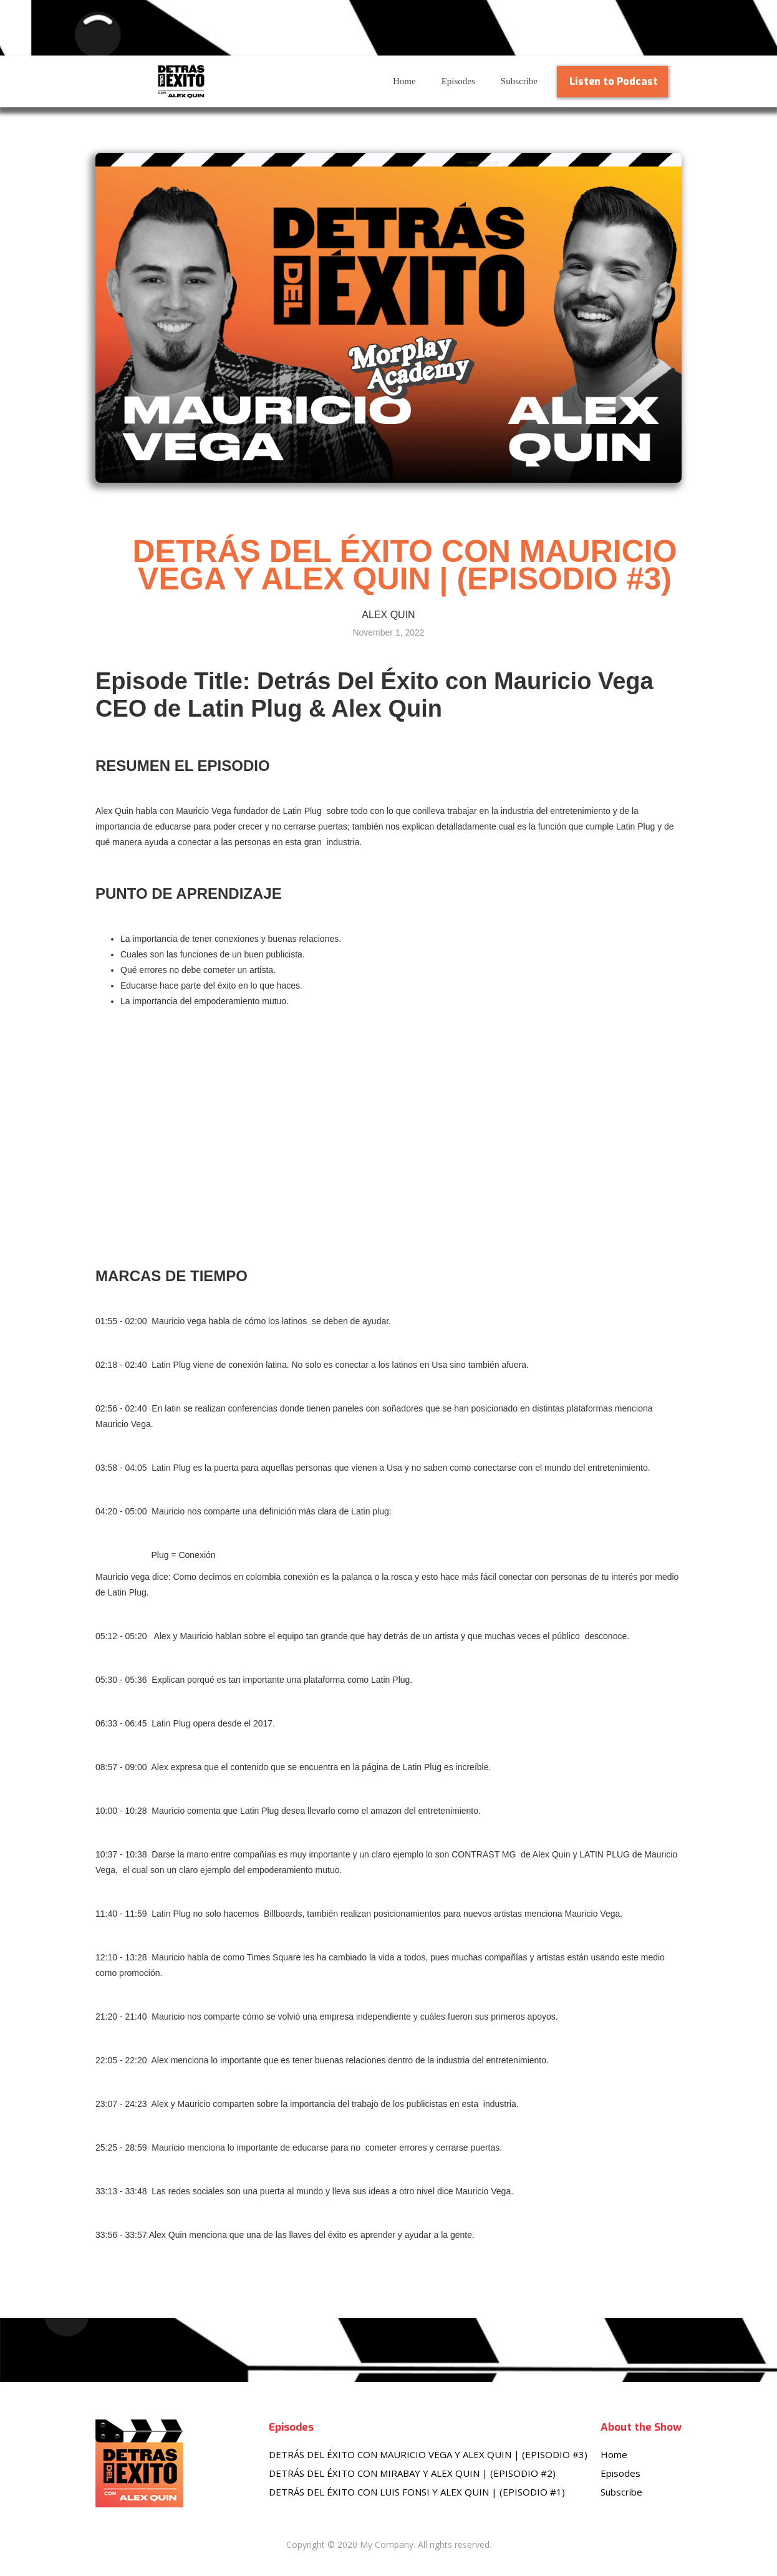 The height and width of the screenshot is (2576, 777). Describe the element at coordinates (412, 2473) in the screenshot. I see `DETRÁS DEL ÉXITO CON MIRABAY Y ALEX QUIN | (EPISODIO #2)` at that location.